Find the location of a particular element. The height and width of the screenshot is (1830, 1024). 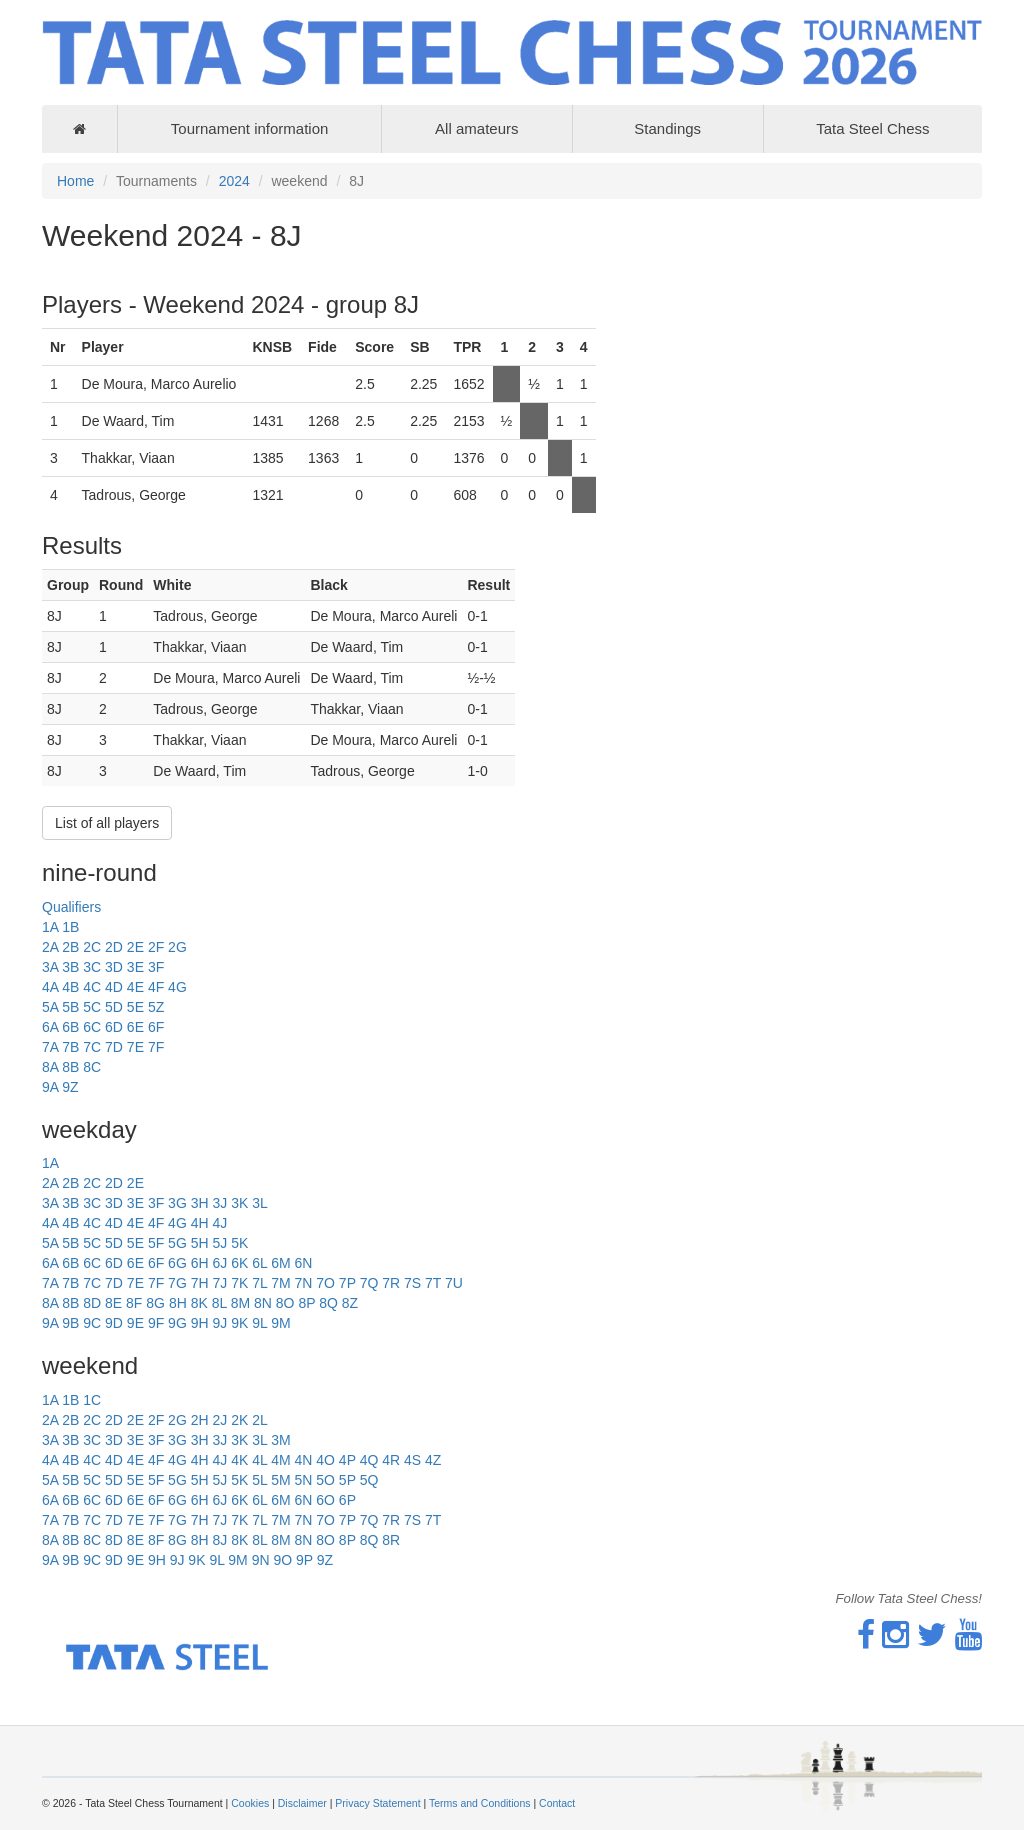

9A is located at coordinates (50, 1087).